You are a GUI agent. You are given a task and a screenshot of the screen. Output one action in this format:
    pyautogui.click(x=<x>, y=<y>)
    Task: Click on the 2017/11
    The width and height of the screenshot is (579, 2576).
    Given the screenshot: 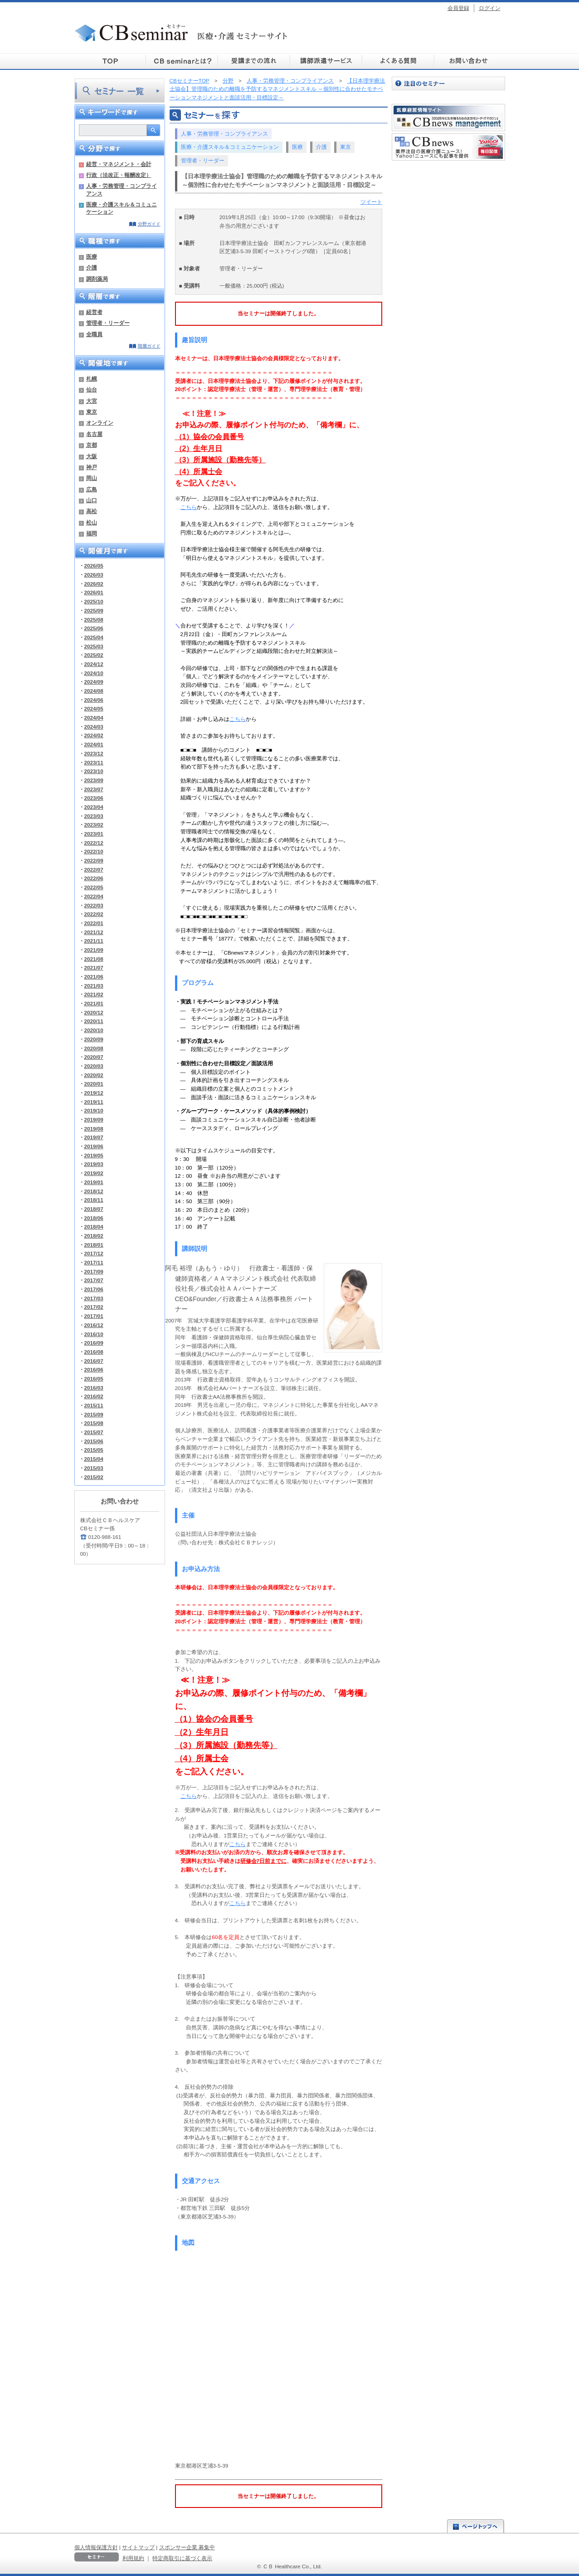 What is the action you would take?
    pyautogui.click(x=93, y=1262)
    